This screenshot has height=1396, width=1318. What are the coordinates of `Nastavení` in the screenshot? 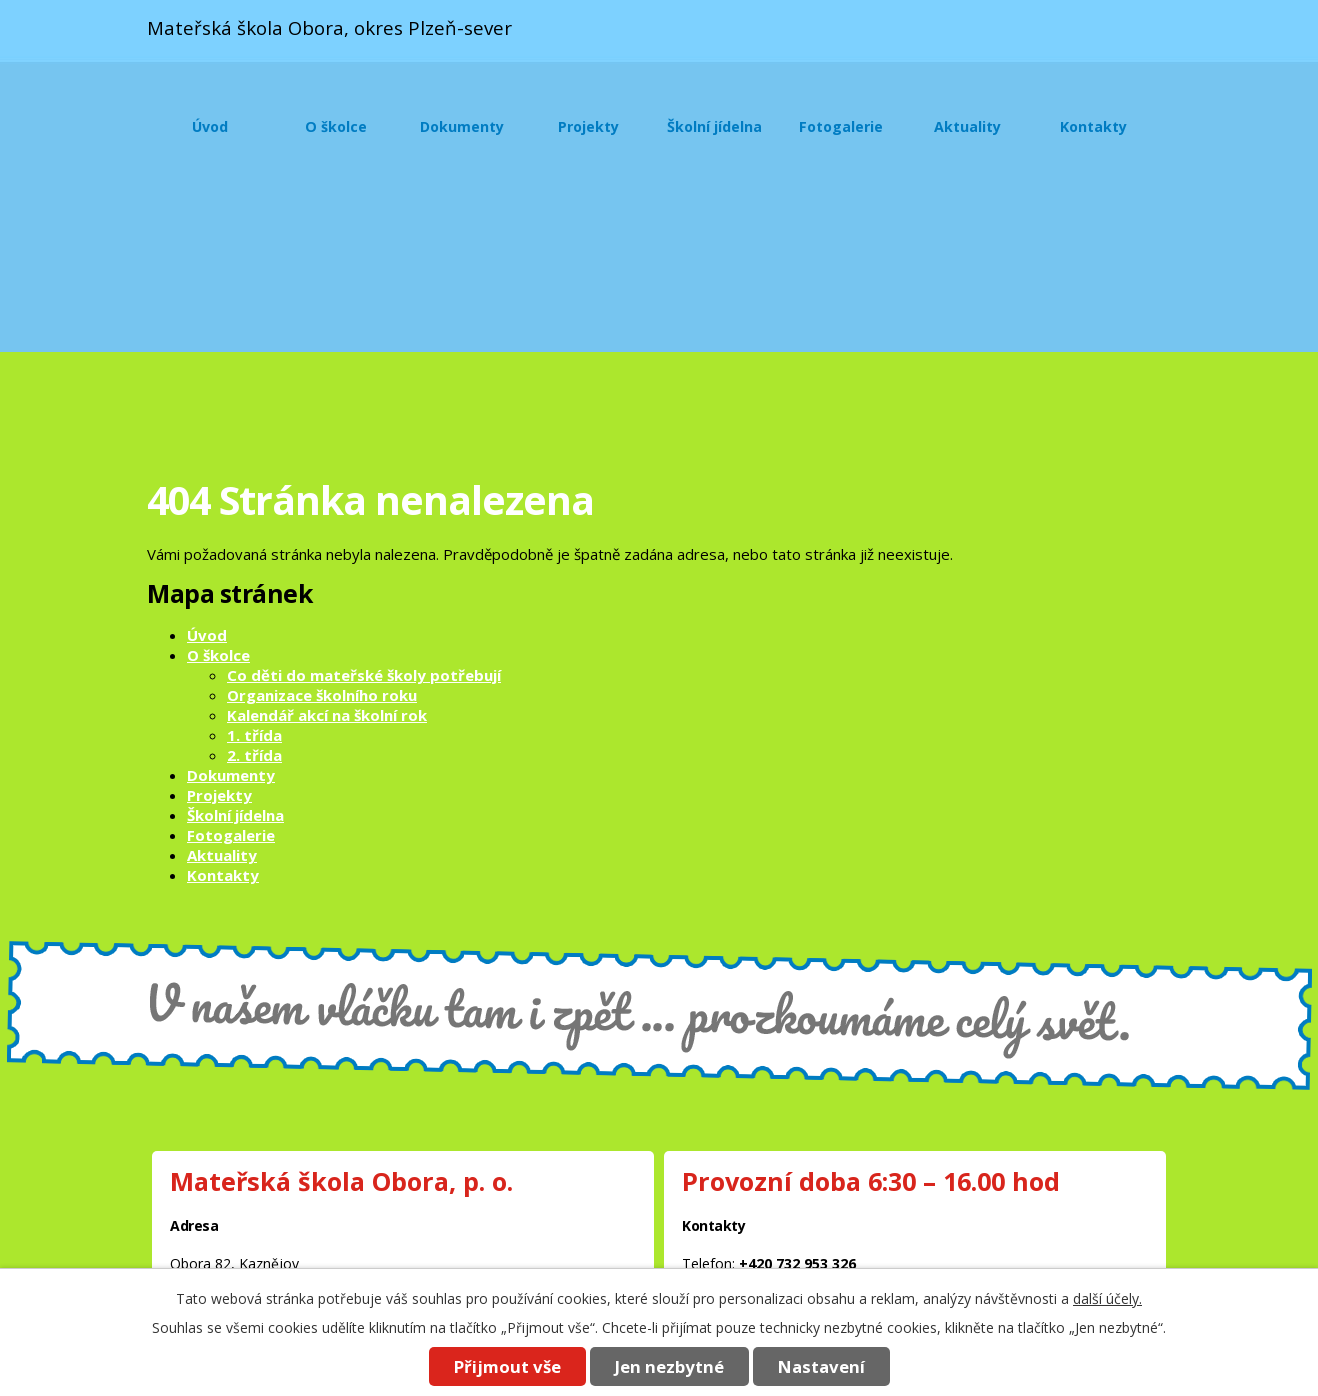 It's located at (821, 1366).